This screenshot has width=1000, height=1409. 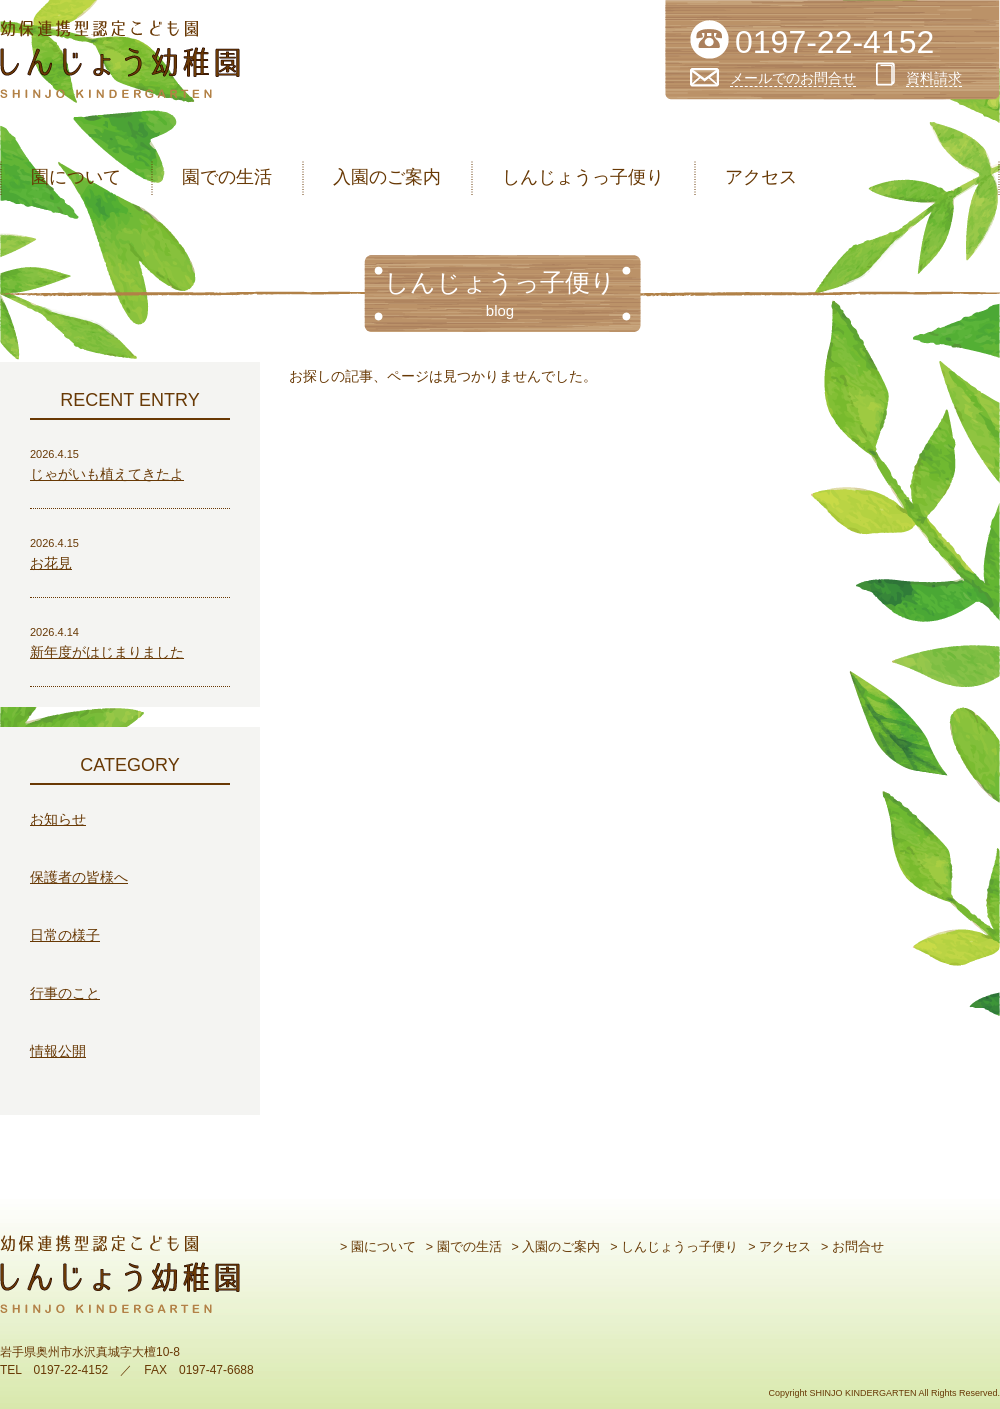 I want to click on 資料請求, so click(x=934, y=78).